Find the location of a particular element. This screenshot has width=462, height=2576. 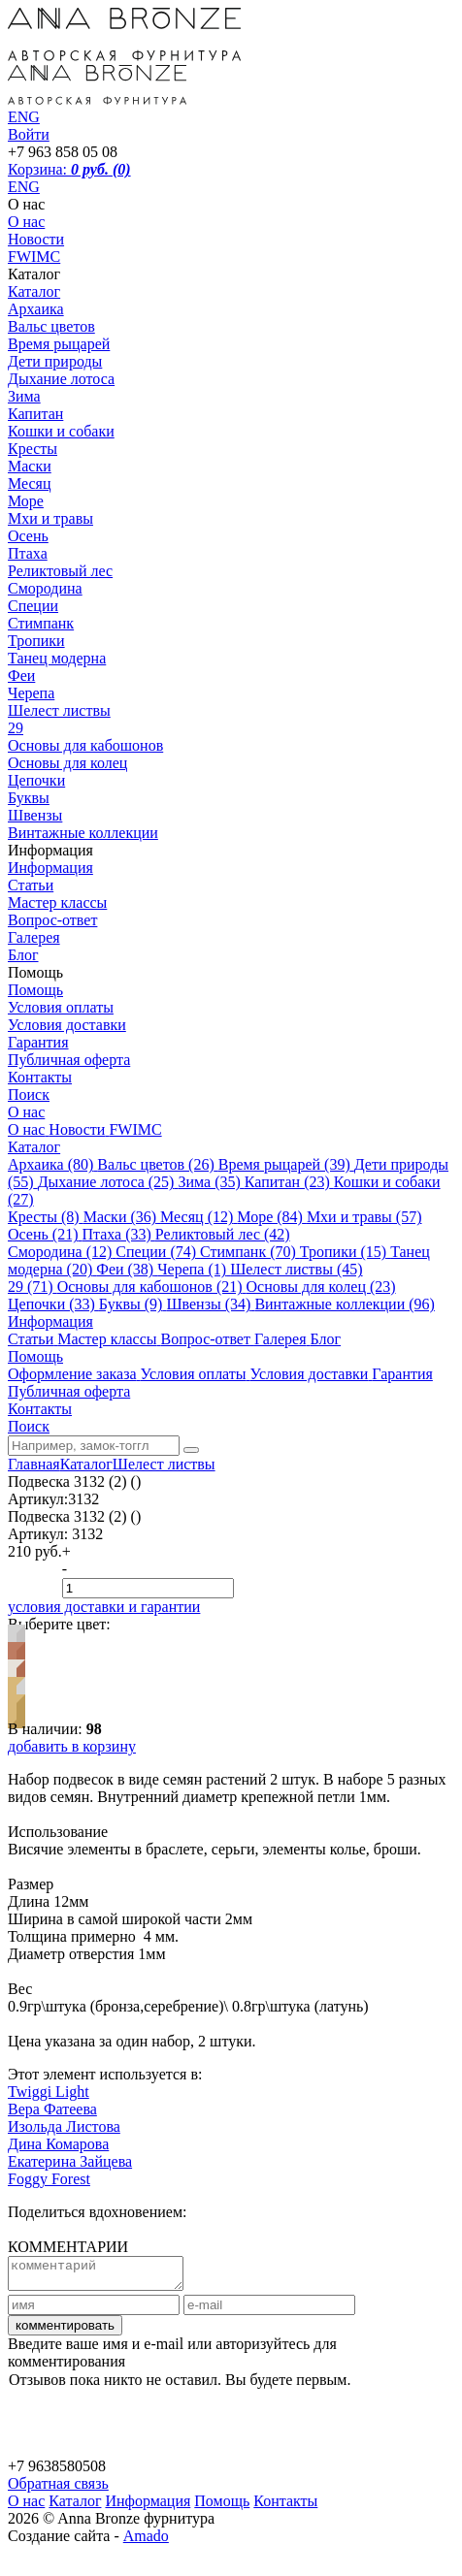

Дина Комарова is located at coordinates (58, 2144).